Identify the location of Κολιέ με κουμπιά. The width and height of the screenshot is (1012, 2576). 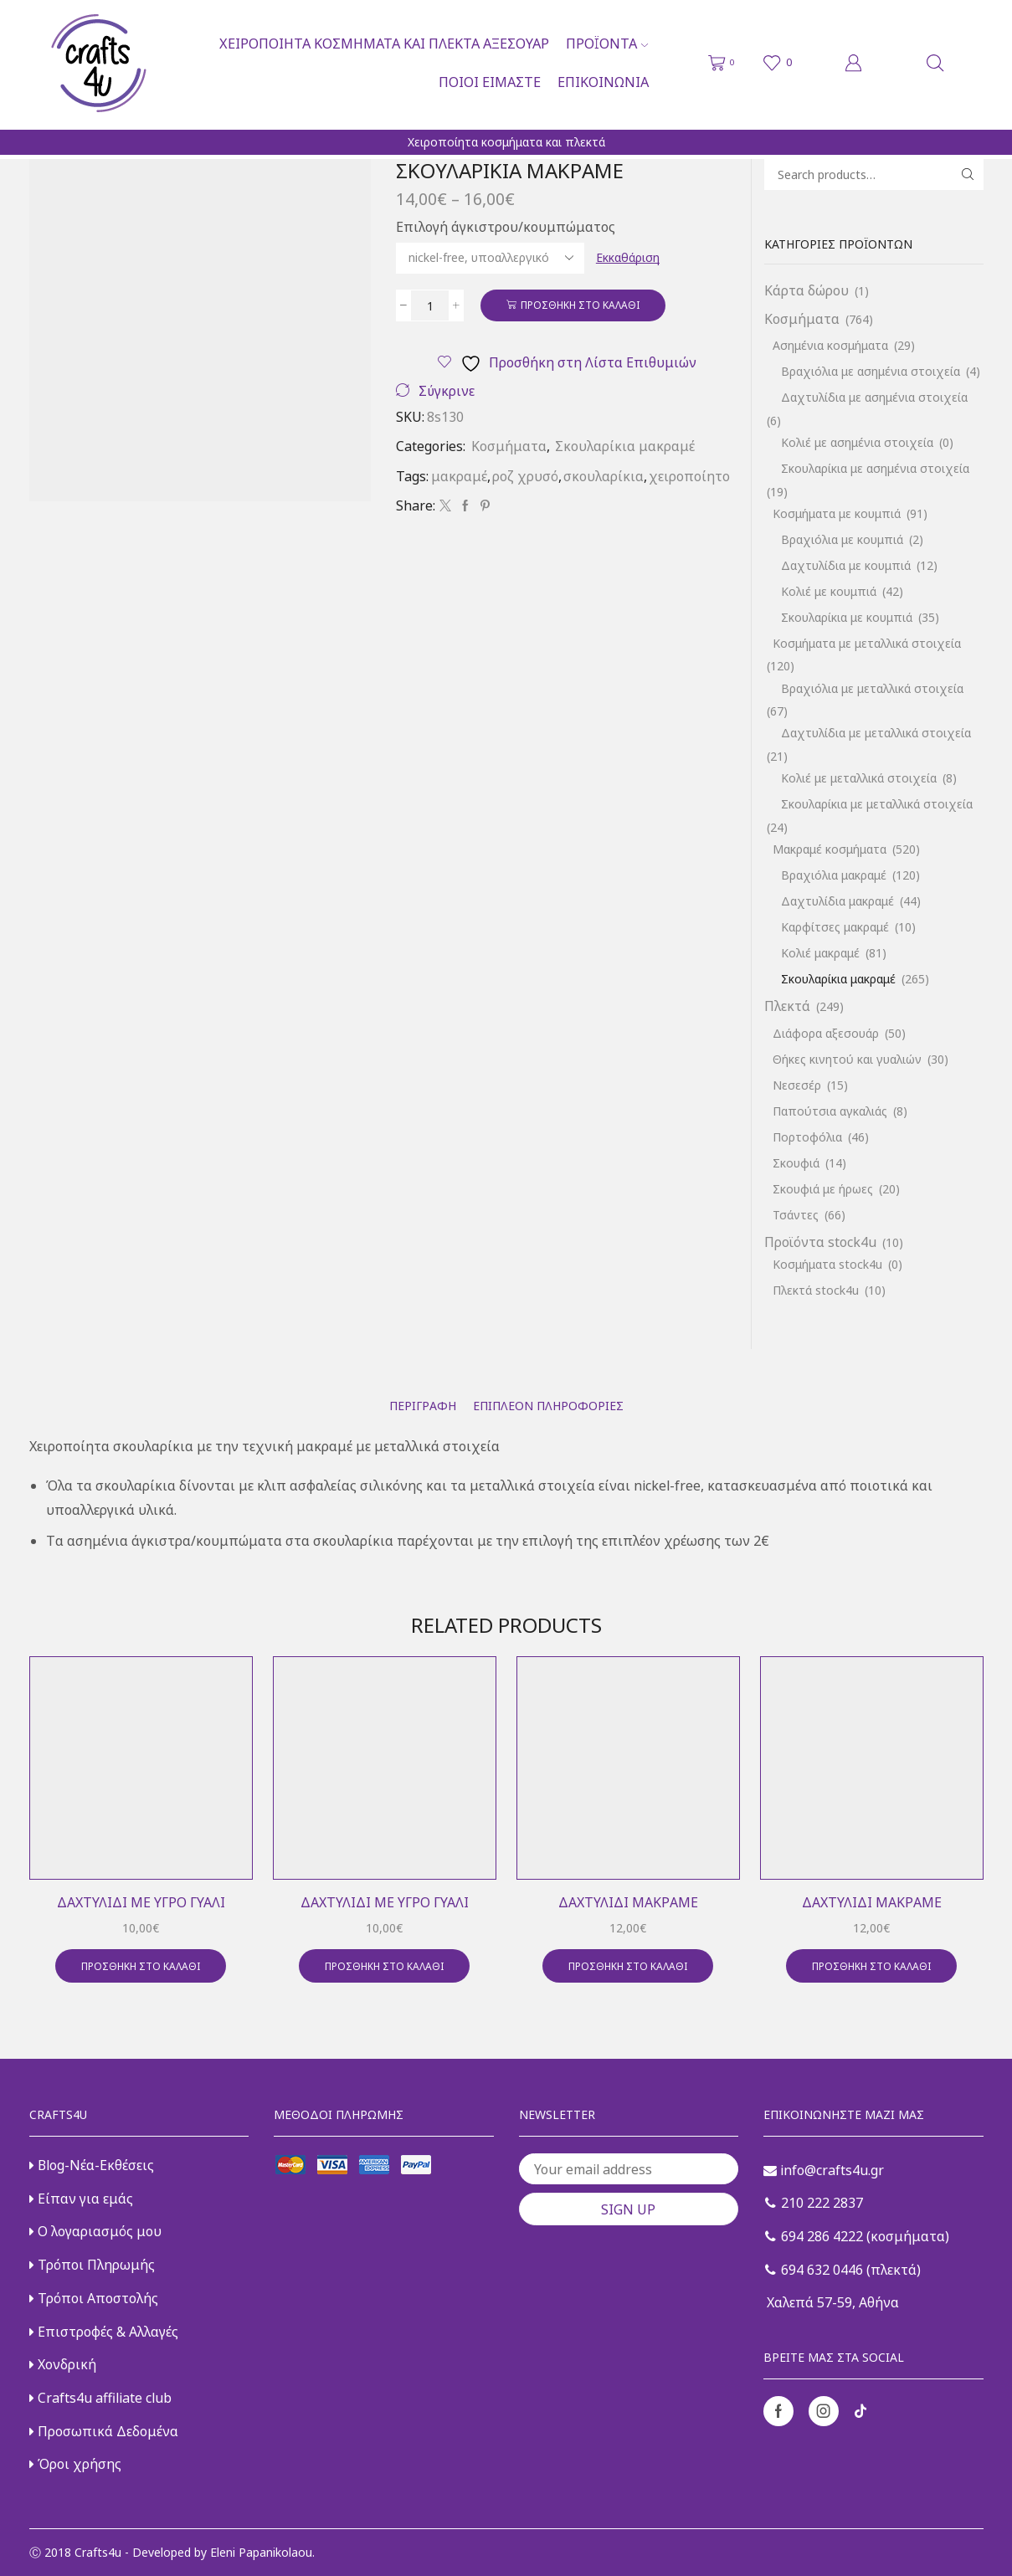
(828, 591).